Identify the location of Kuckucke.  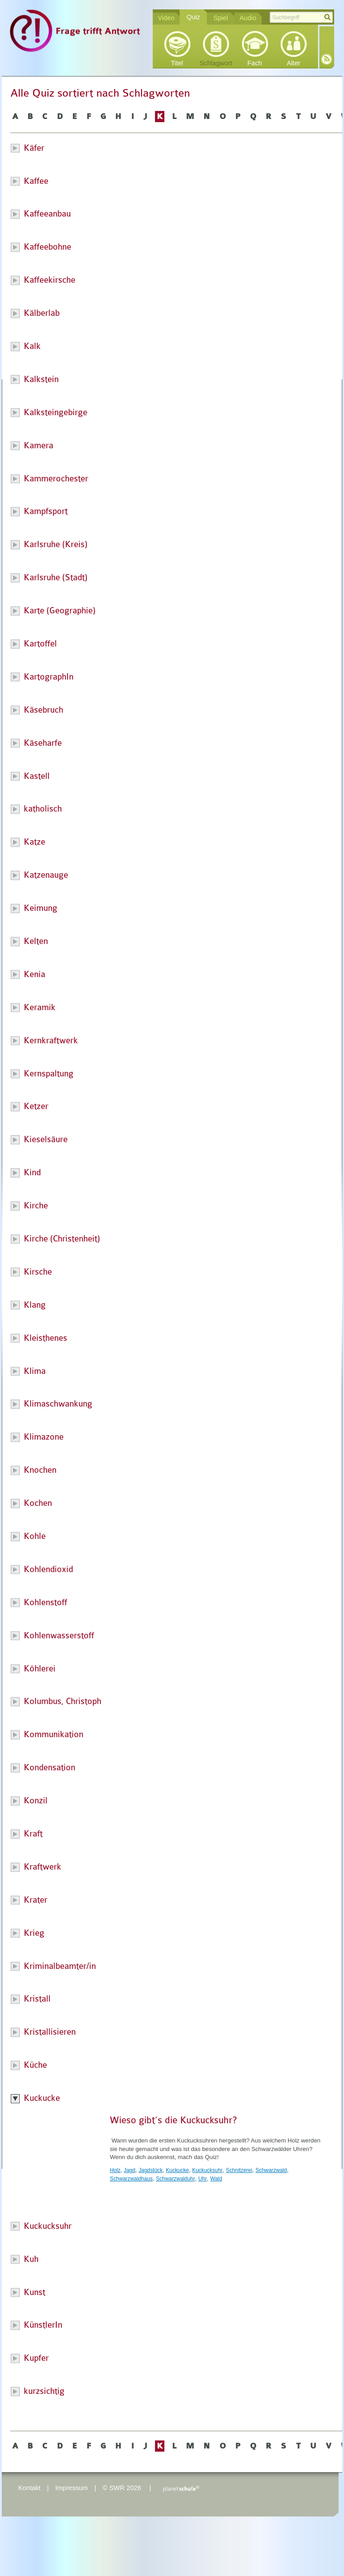
(177, 2170).